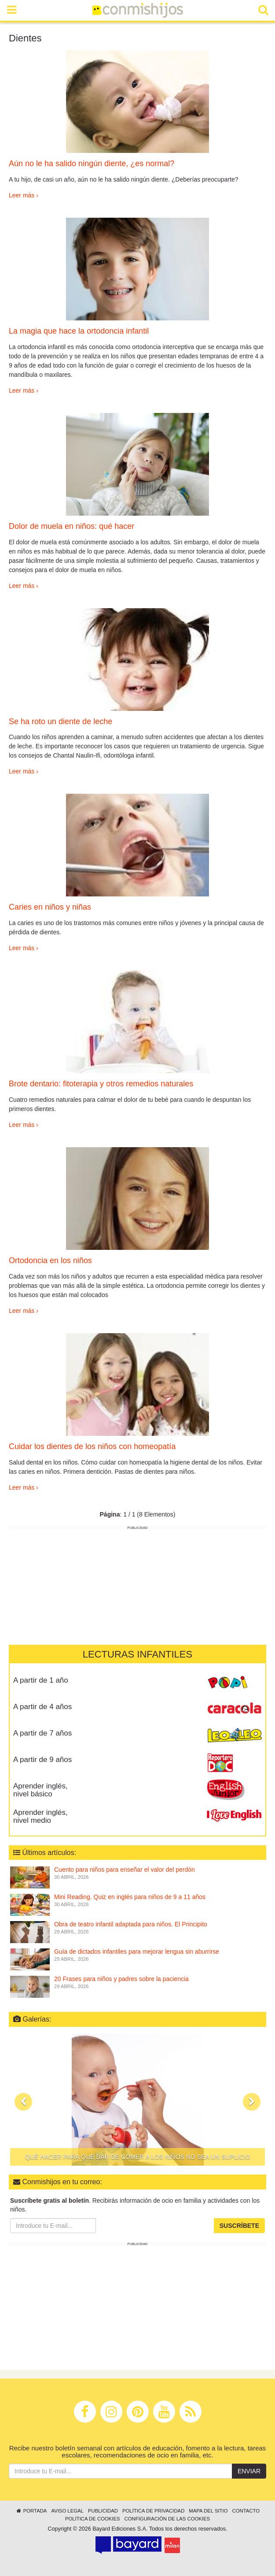 The width and height of the screenshot is (275, 2576). Describe the element at coordinates (91, 163) in the screenshot. I see `Aún no le ha salido ningún diente, ¿es normal?` at that location.